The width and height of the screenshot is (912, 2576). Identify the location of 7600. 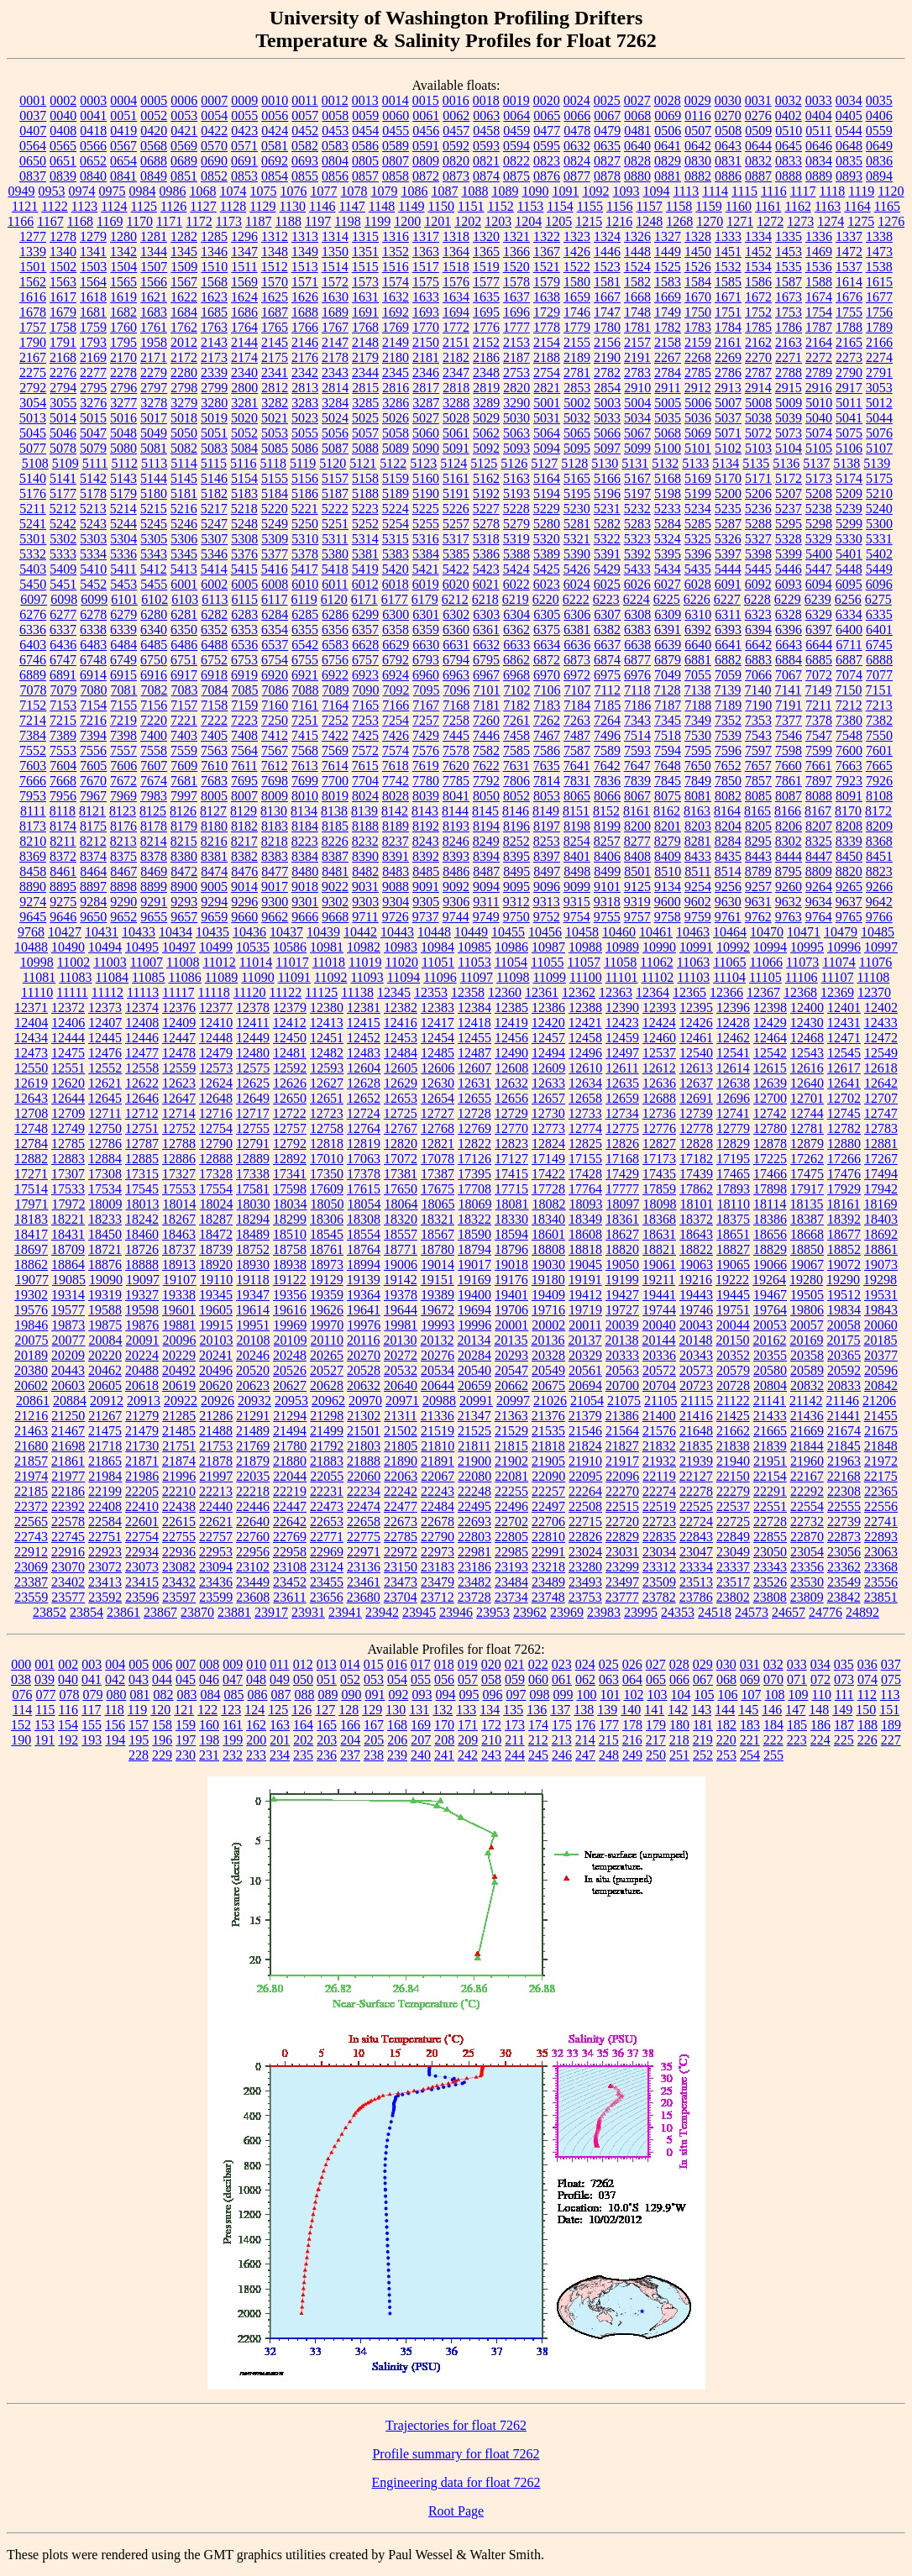
(849, 750).